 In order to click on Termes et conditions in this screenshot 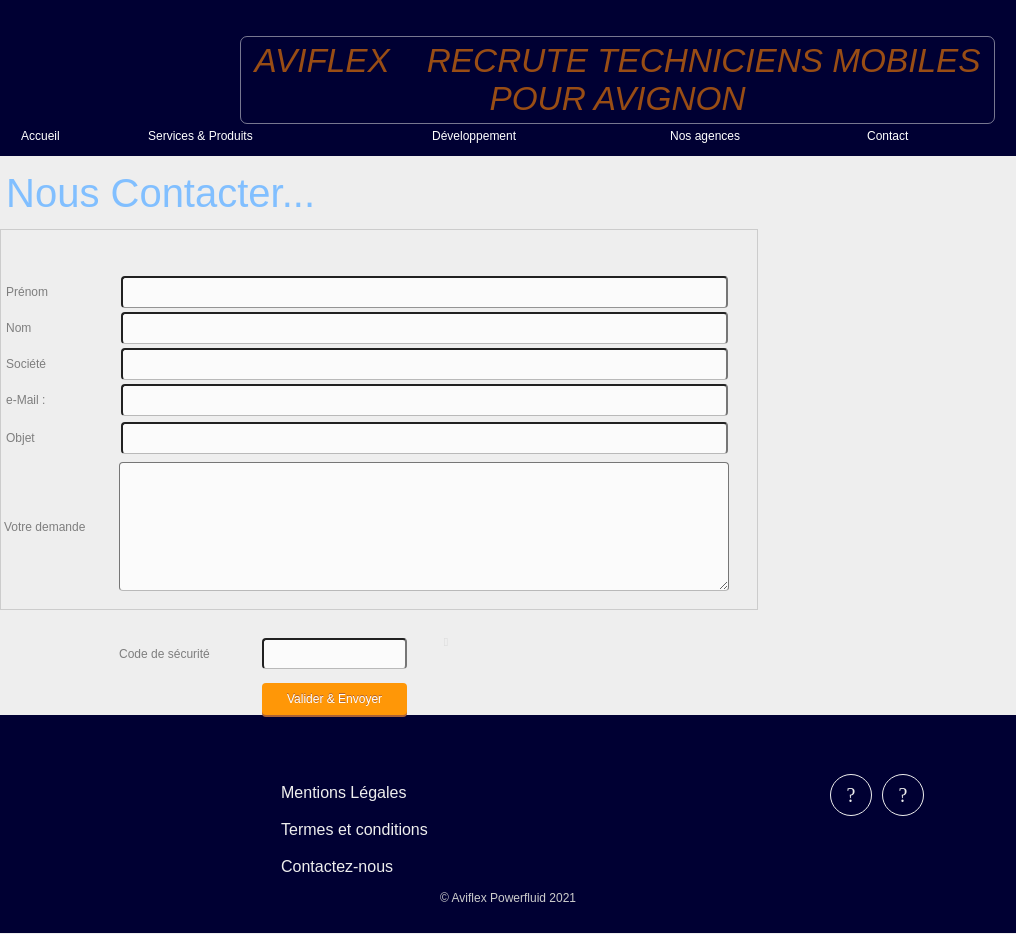, I will do `click(354, 829)`.